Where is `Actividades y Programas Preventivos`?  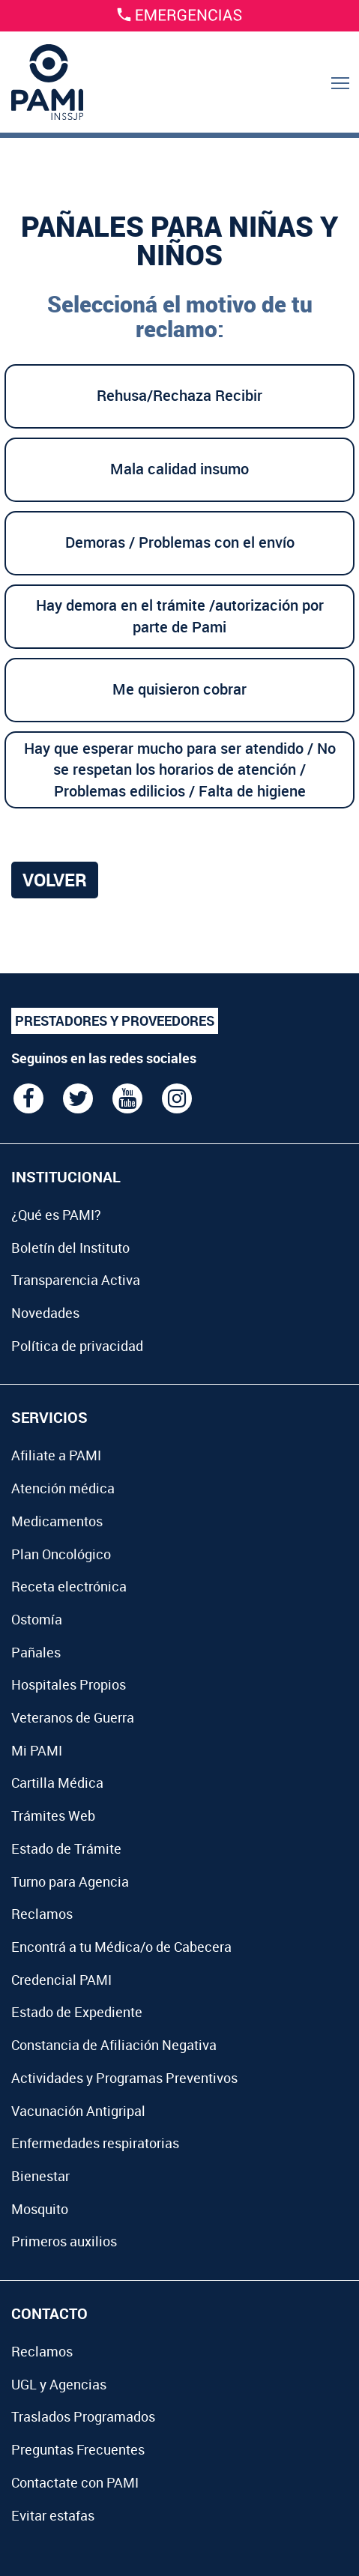
Actividades y Programas Preventivos is located at coordinates (124, 2078).